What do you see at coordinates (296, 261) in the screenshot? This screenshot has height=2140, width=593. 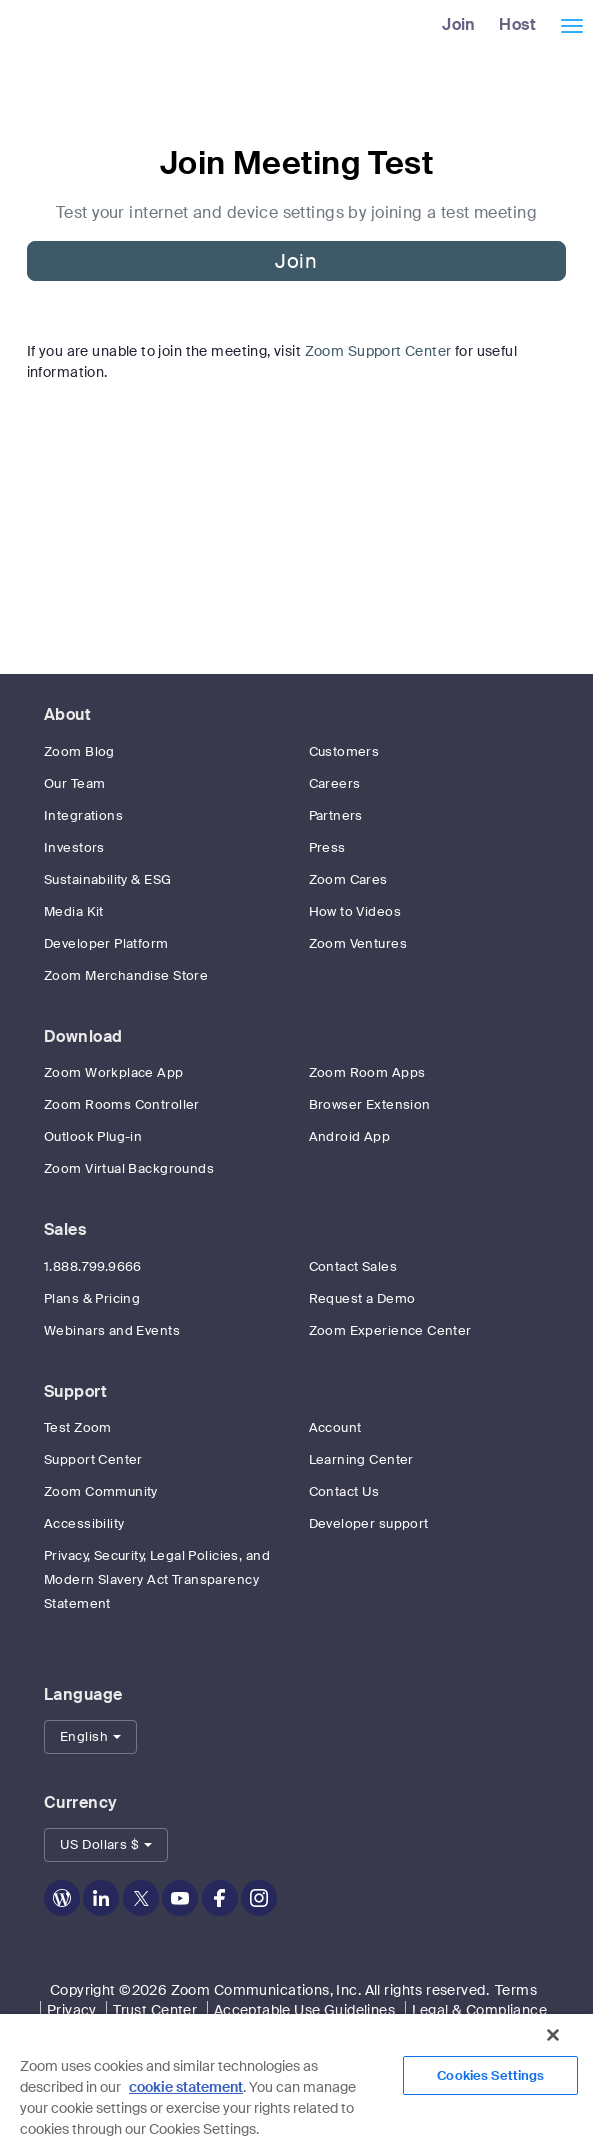 I see `Join [button]` at bounding box center [296, 261].